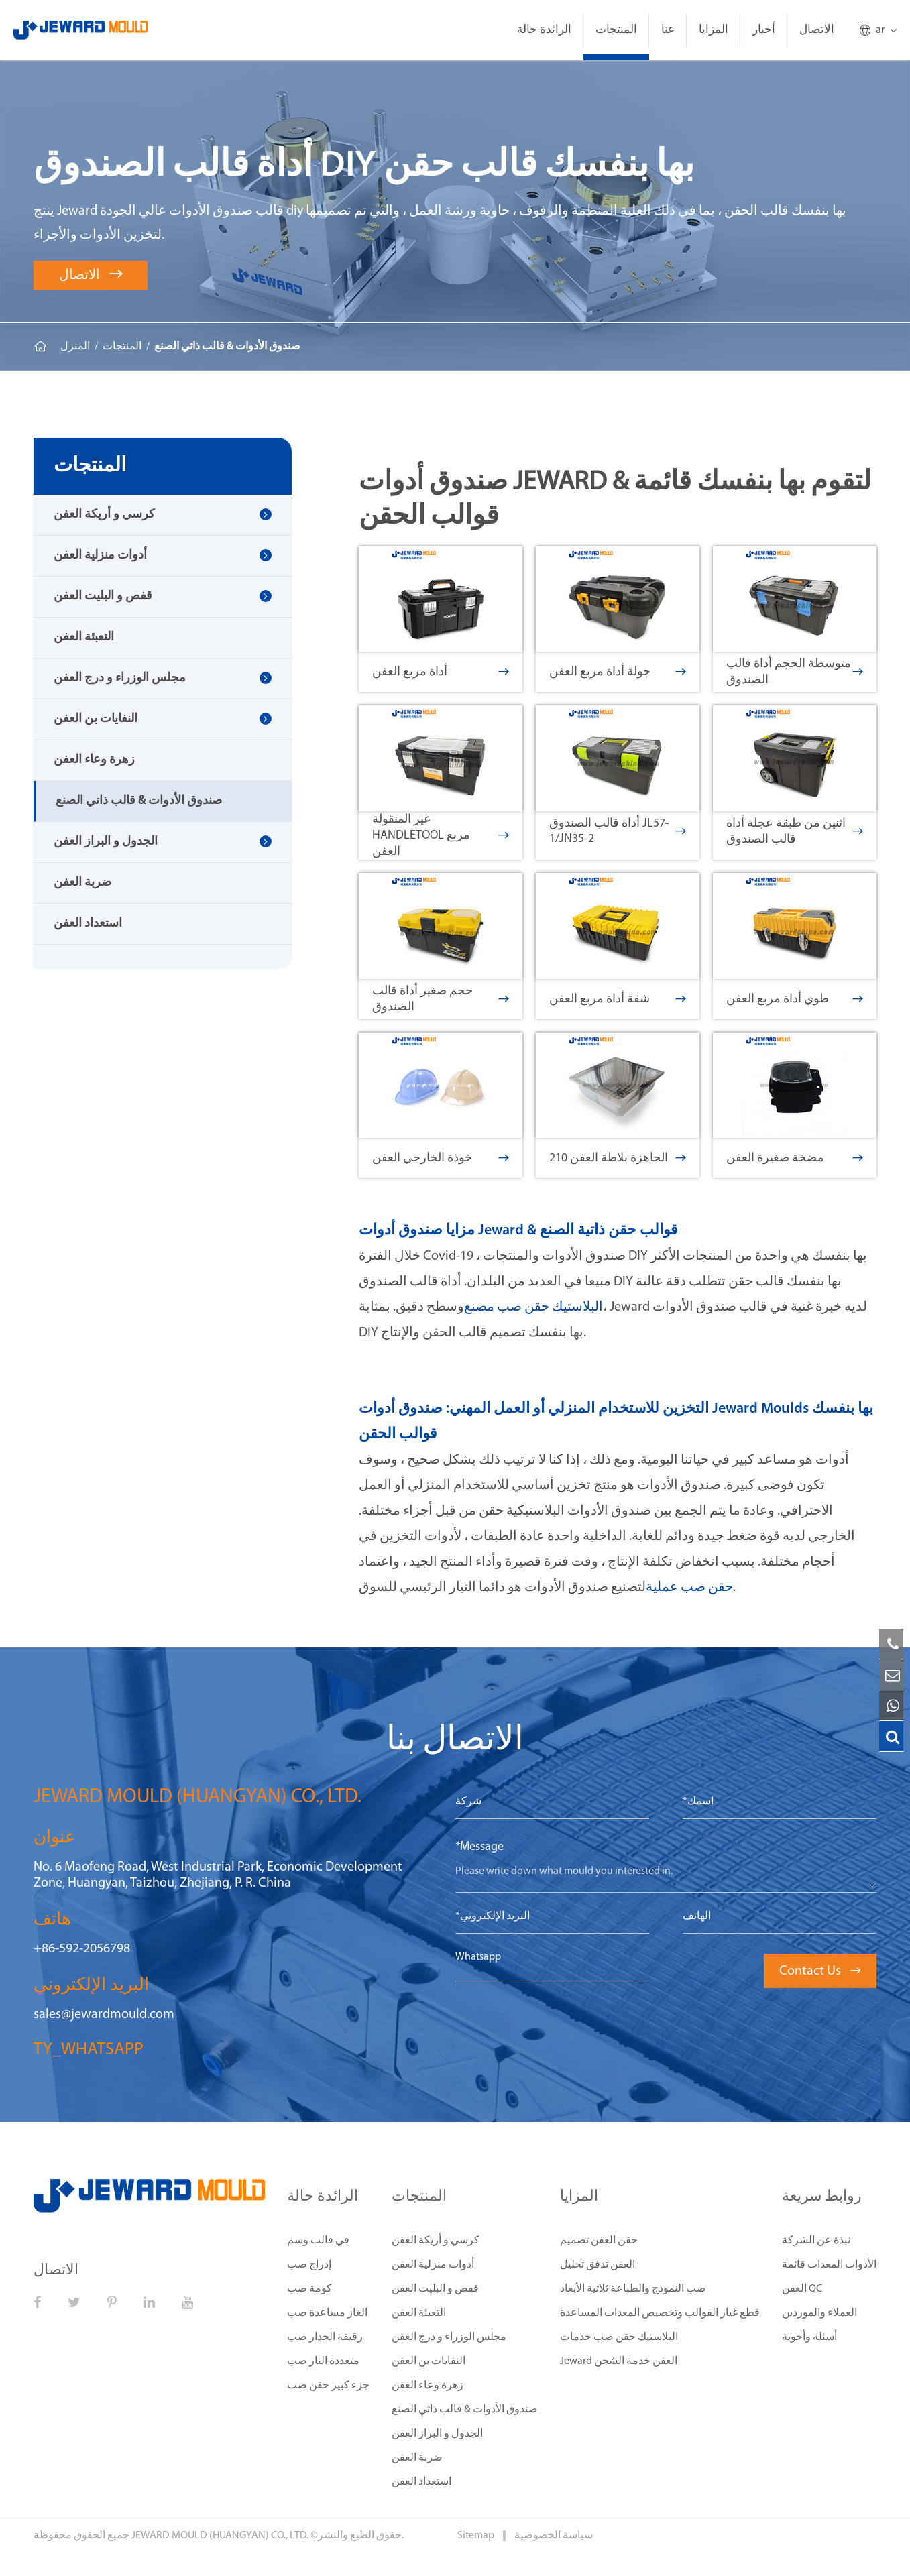  I want to click on ضربة العفن, so click(82, 882).